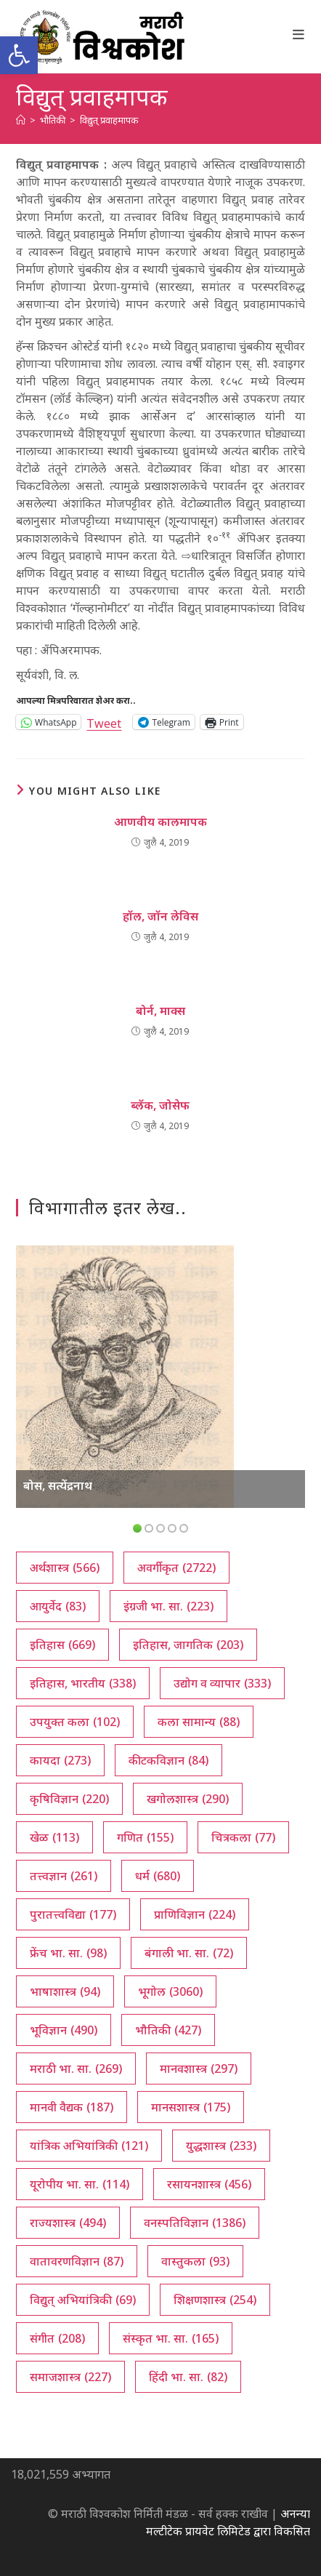 The width and height of the screenshot is (321, 2576). What do you see at coordinates (168, 1606) in the screenshot?
I see `इंग्रजी भा. सा. [इंग्रजी भा. सा. (223 आयटम्स)]` at bounding box center [168, 1606].